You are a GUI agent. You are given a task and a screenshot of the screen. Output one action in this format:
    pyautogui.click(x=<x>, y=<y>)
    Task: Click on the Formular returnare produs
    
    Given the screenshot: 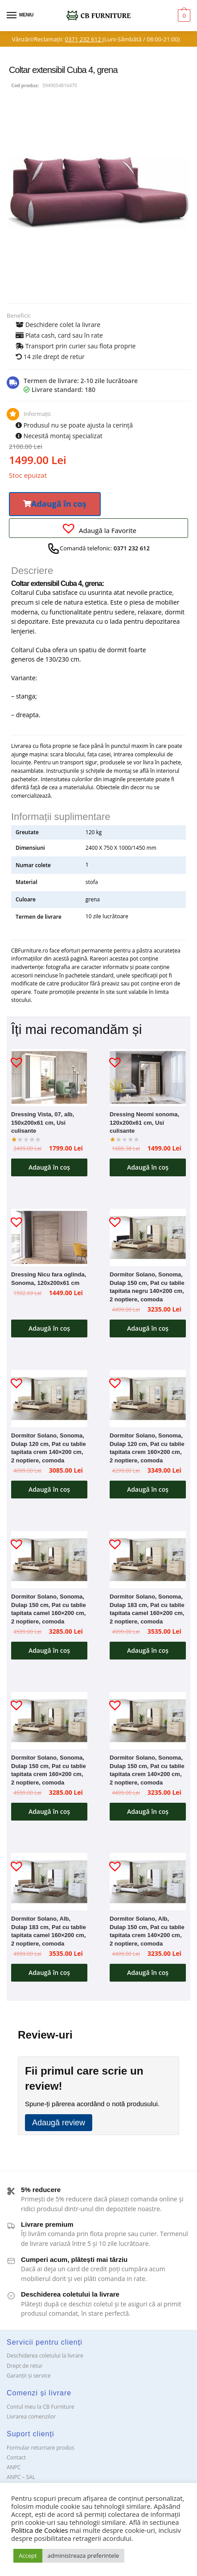 What is the action you would take?
    pyautogui.click(x=40, y=2447)
    